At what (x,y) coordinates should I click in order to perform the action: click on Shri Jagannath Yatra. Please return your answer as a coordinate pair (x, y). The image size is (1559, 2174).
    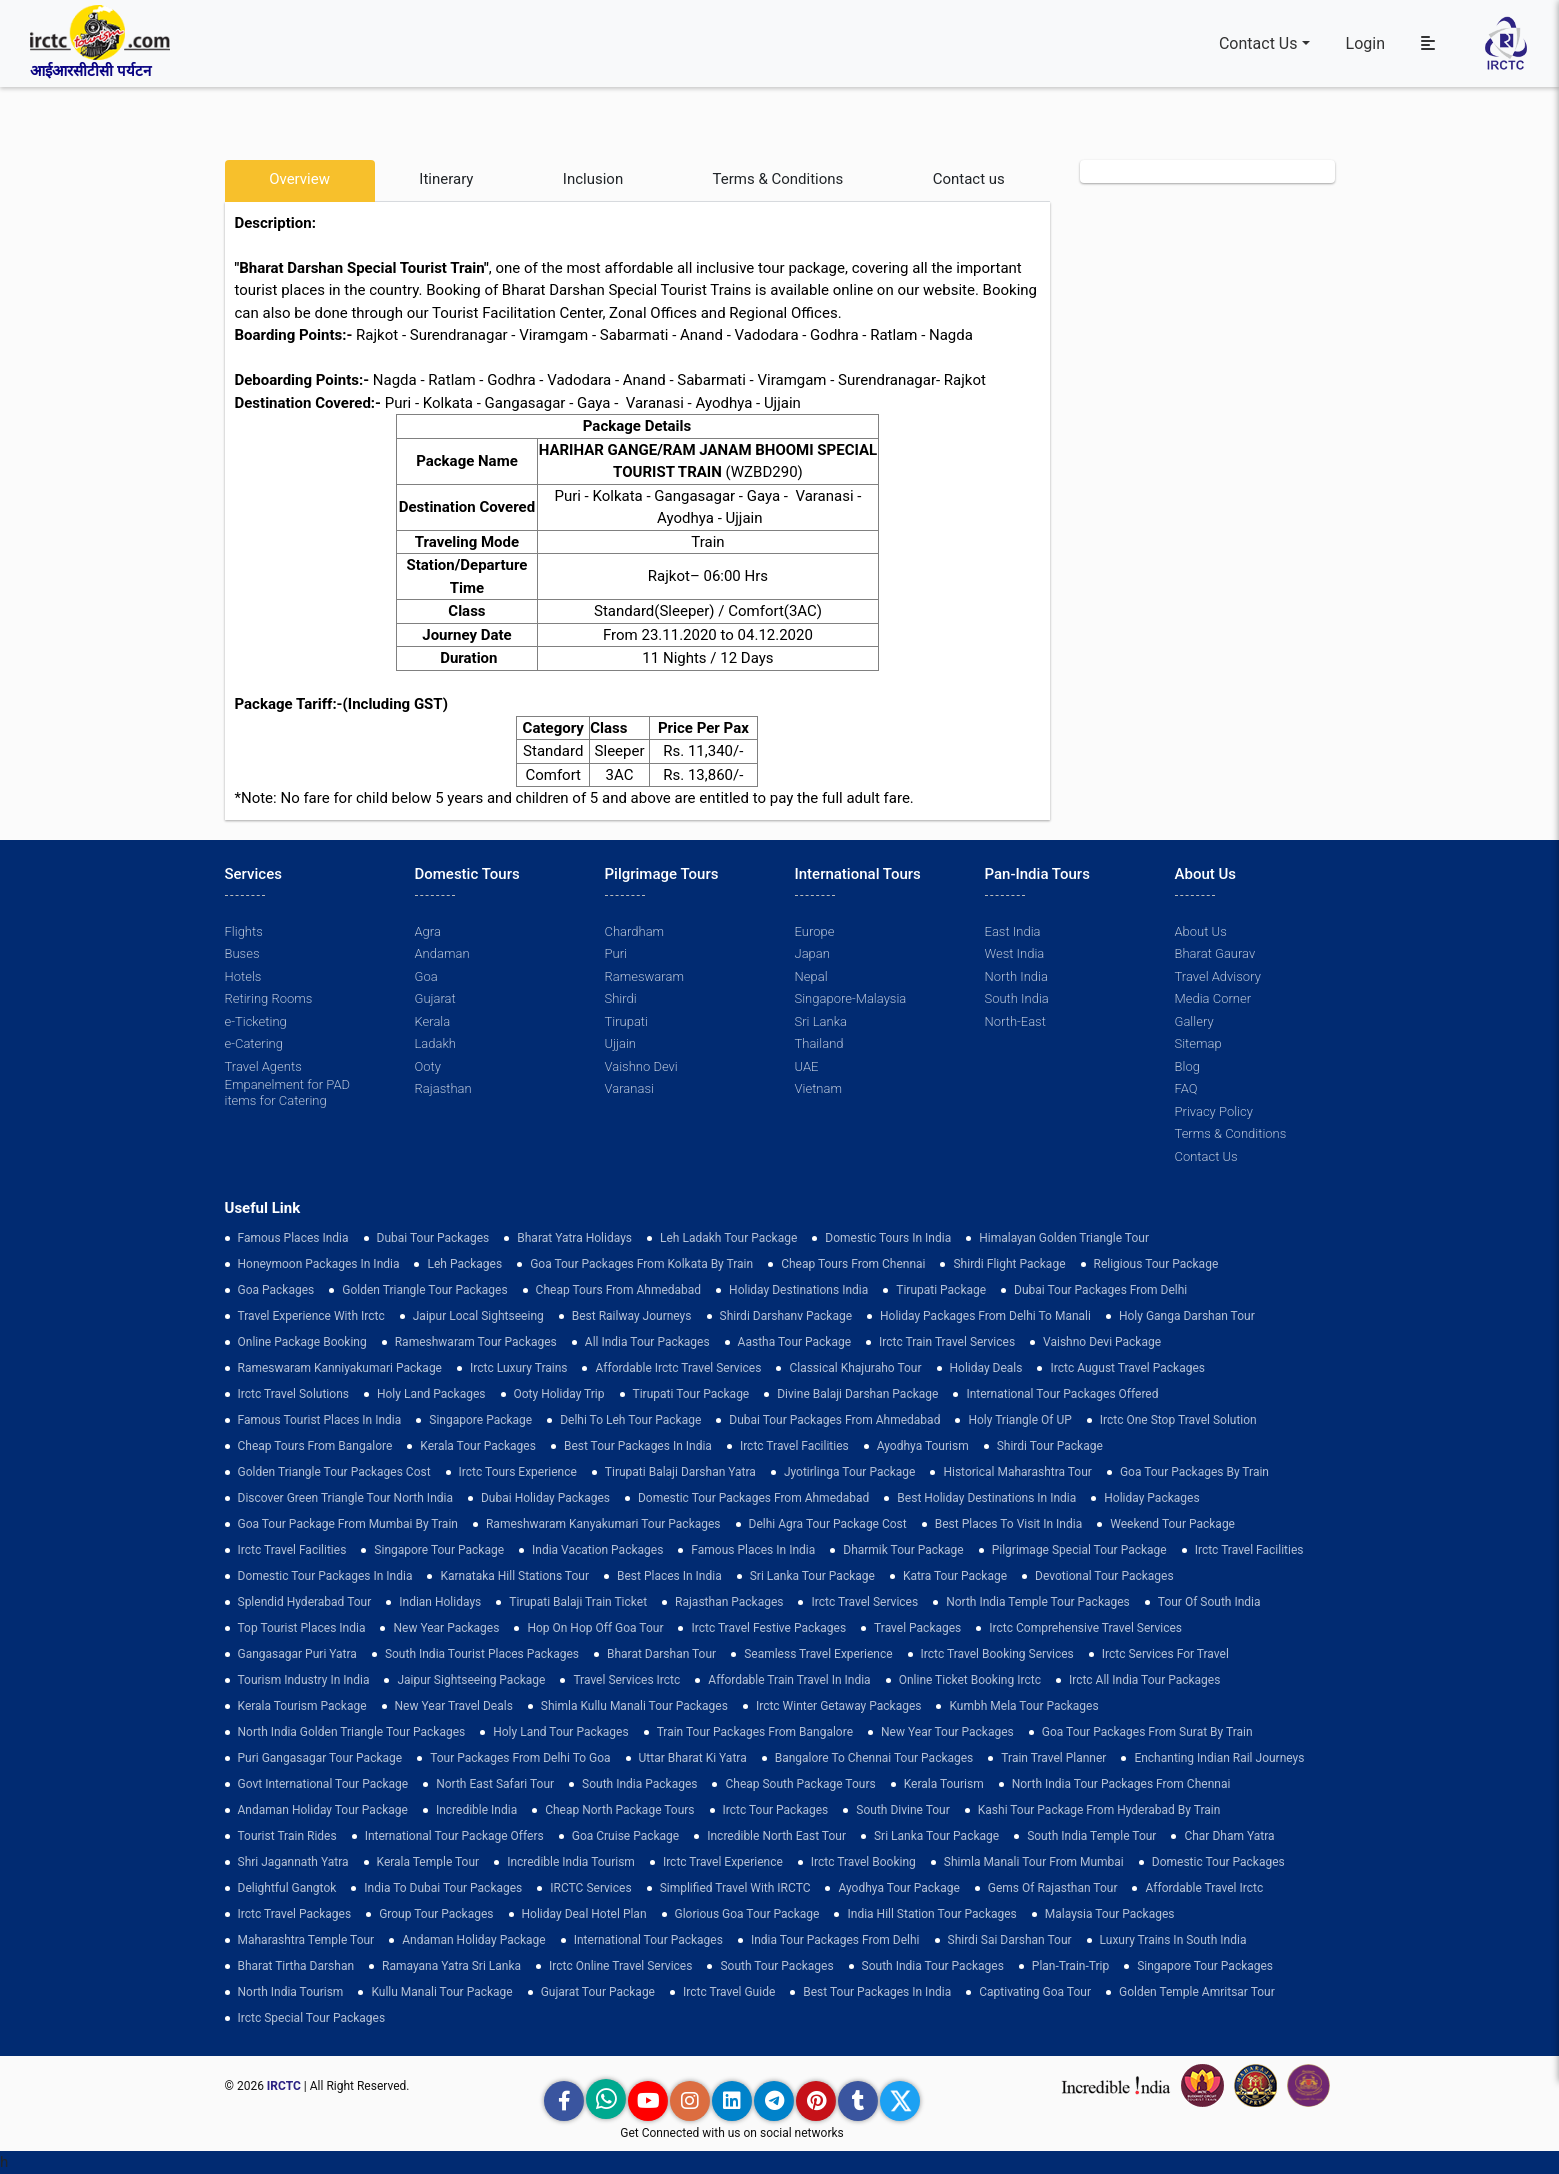
    Looking at the image, I should click on (293, 1862).